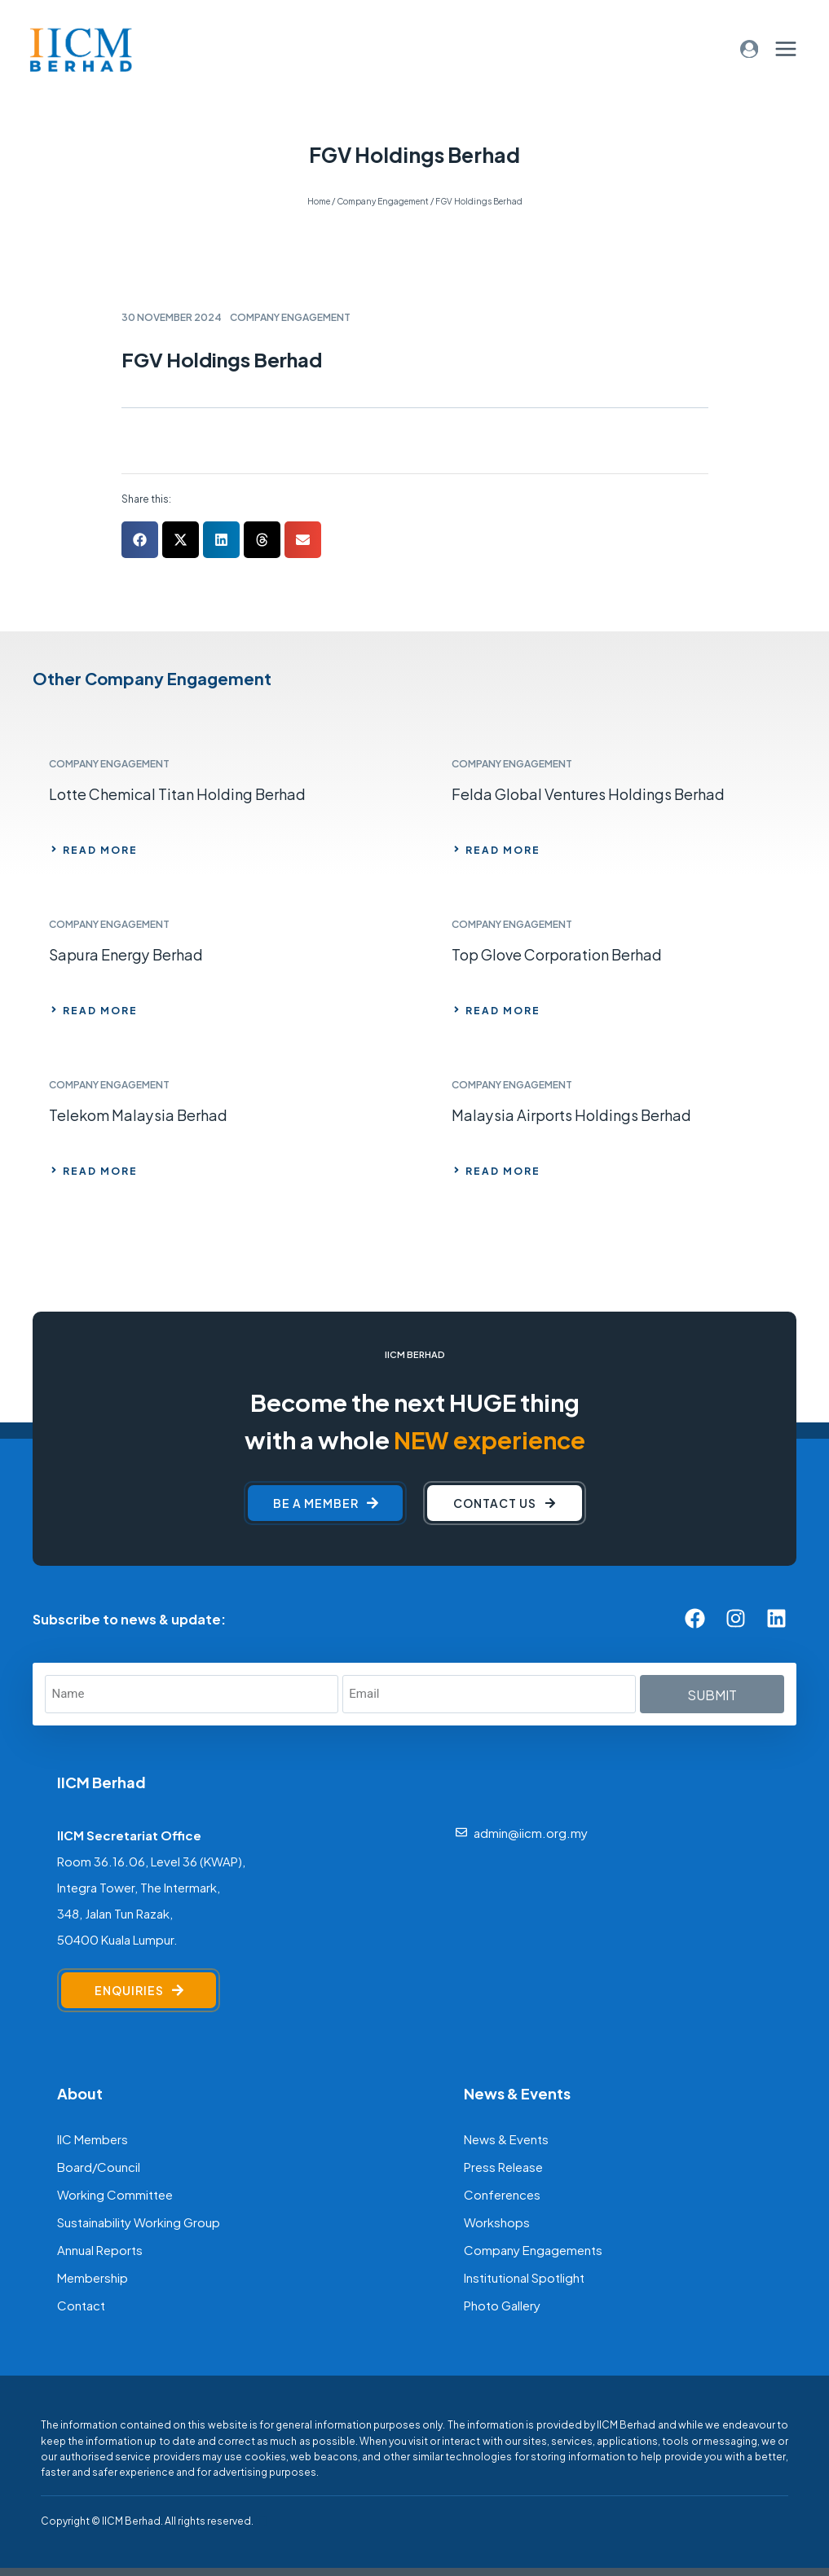  I want to click on News & Events, so click(506, 2138).